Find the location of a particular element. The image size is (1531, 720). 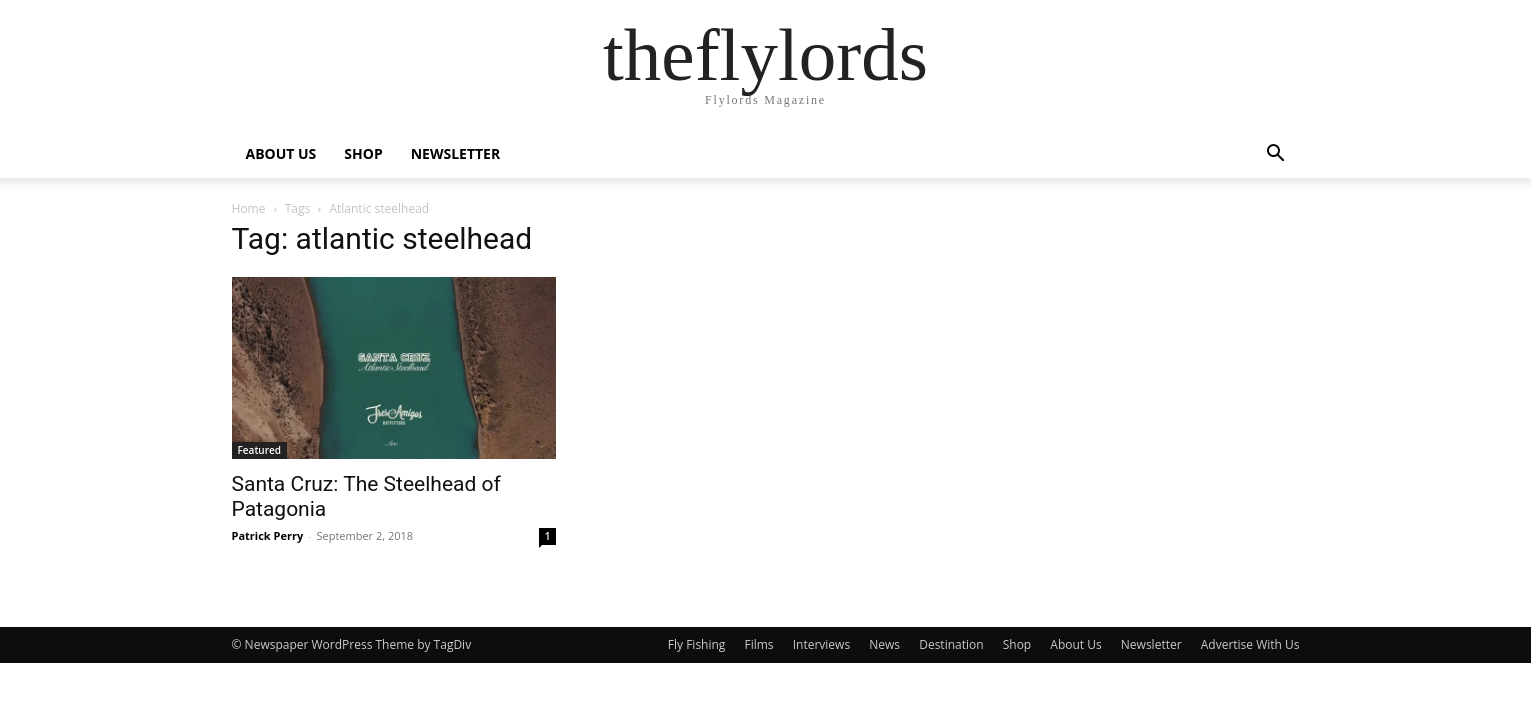

NEWSLETTER is located at coordinates (456, 153).